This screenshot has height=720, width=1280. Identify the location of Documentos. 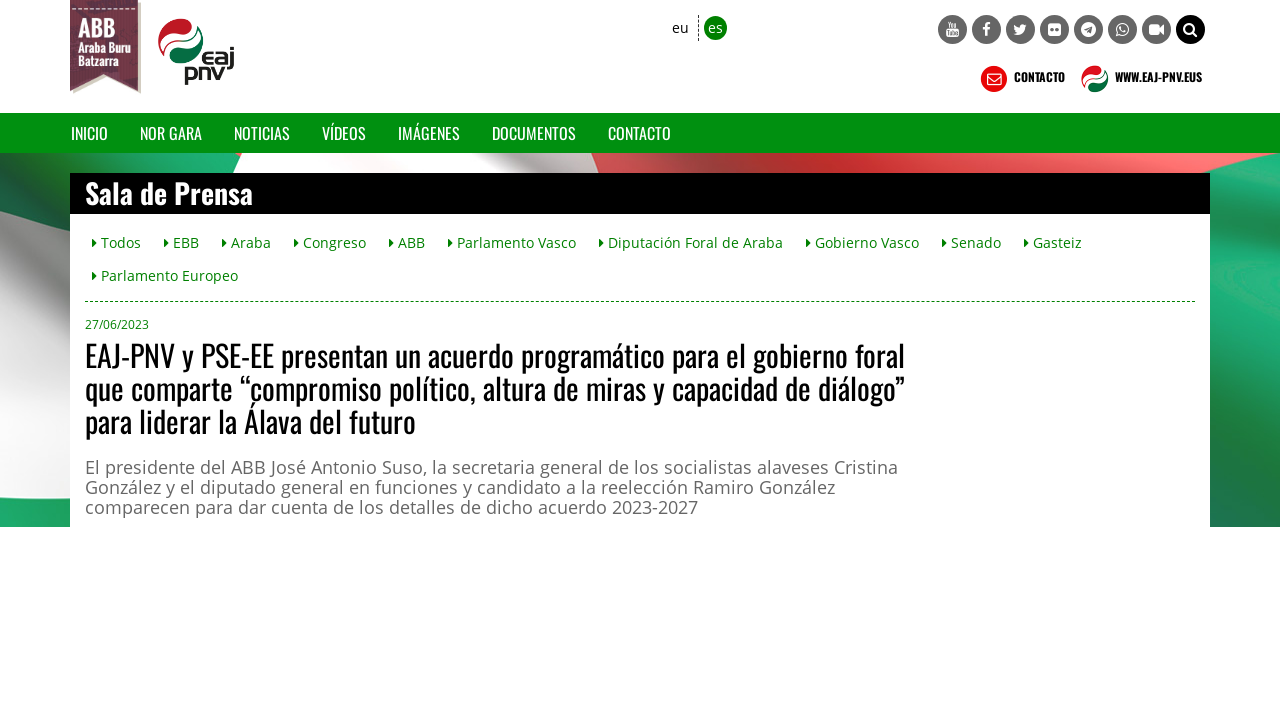
(534, 133).